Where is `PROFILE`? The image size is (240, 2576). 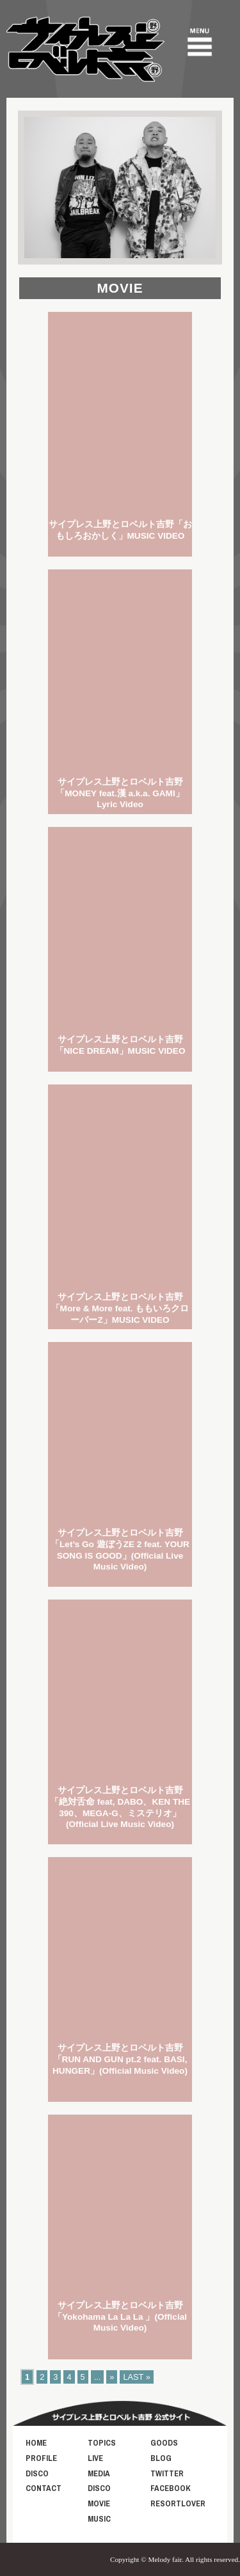
PROFILE is located at coordinates (41, 2458).